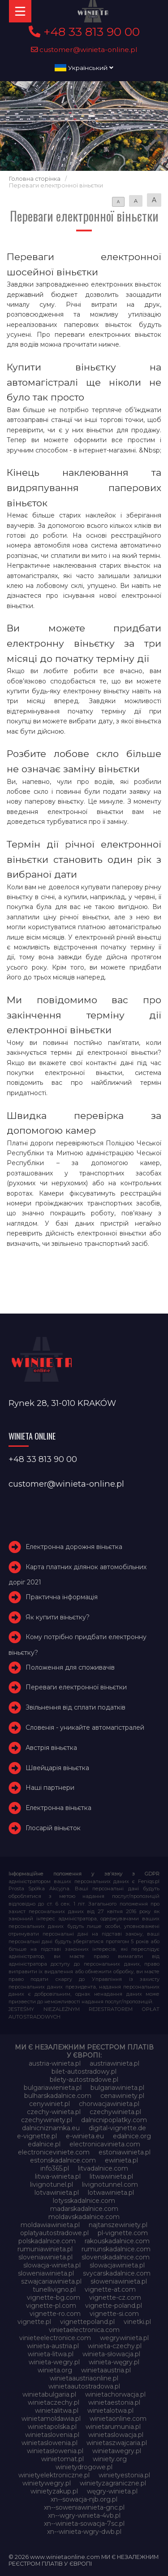  I want to click on cenywiniet.pl, so click(49, 2104).